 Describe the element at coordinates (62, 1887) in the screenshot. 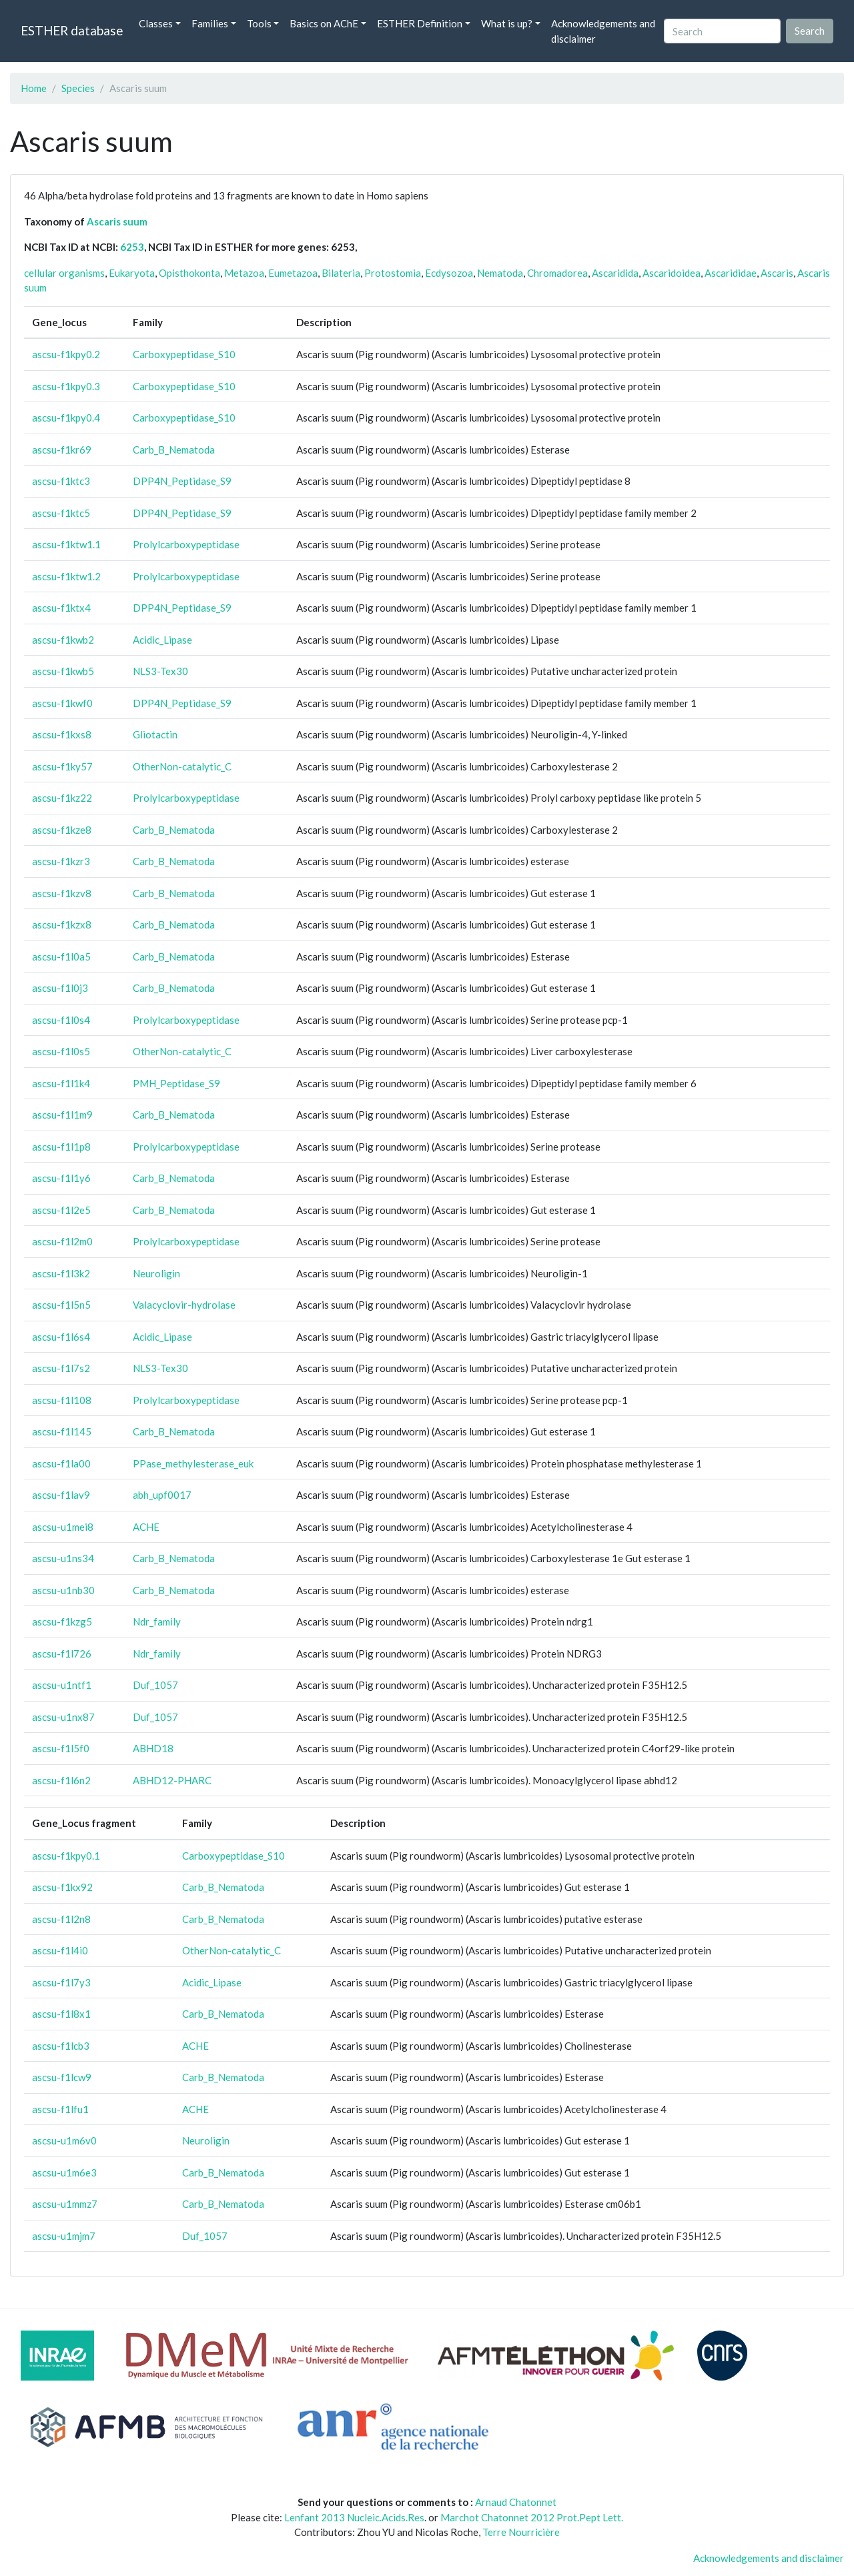

I see `ascsu-f1kx92` at that location.